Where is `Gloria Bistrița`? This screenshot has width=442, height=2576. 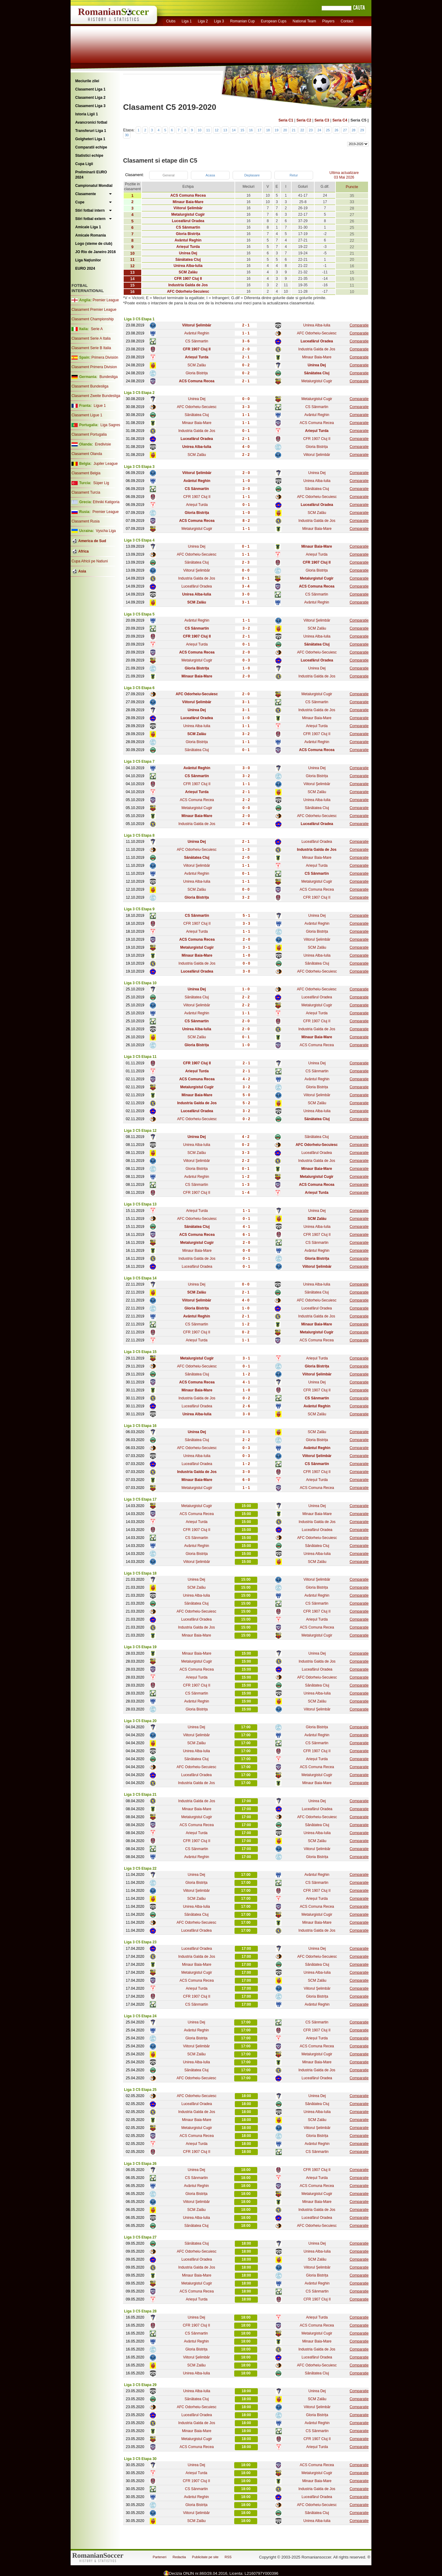
Gloria Bistrița is located at coordinates (197, 373).